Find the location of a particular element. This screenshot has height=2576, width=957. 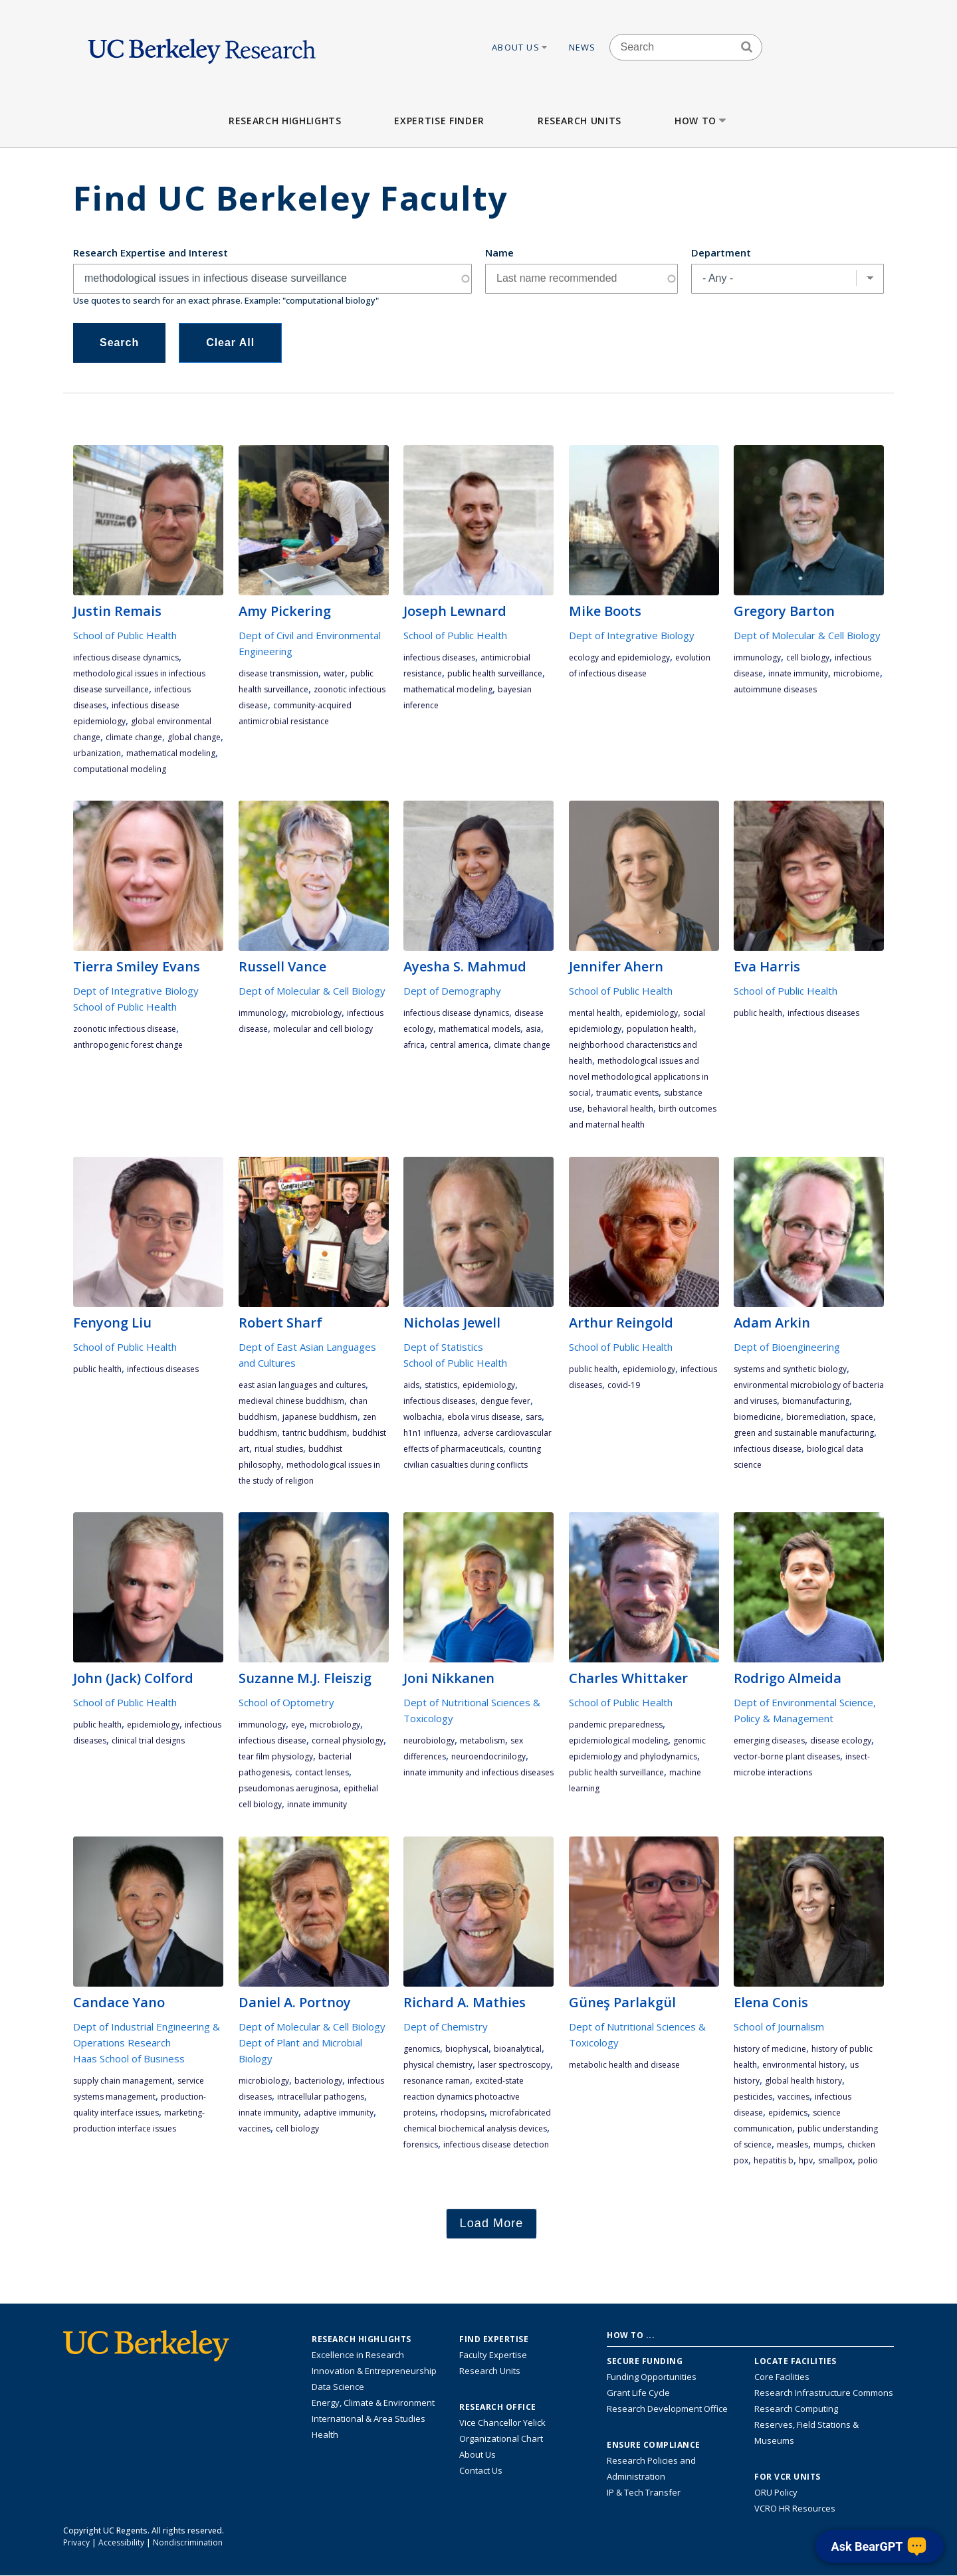

IP & Tech Transfer [Find resource for IP & Tech Transfer] is located at coordinates (644, 2492).